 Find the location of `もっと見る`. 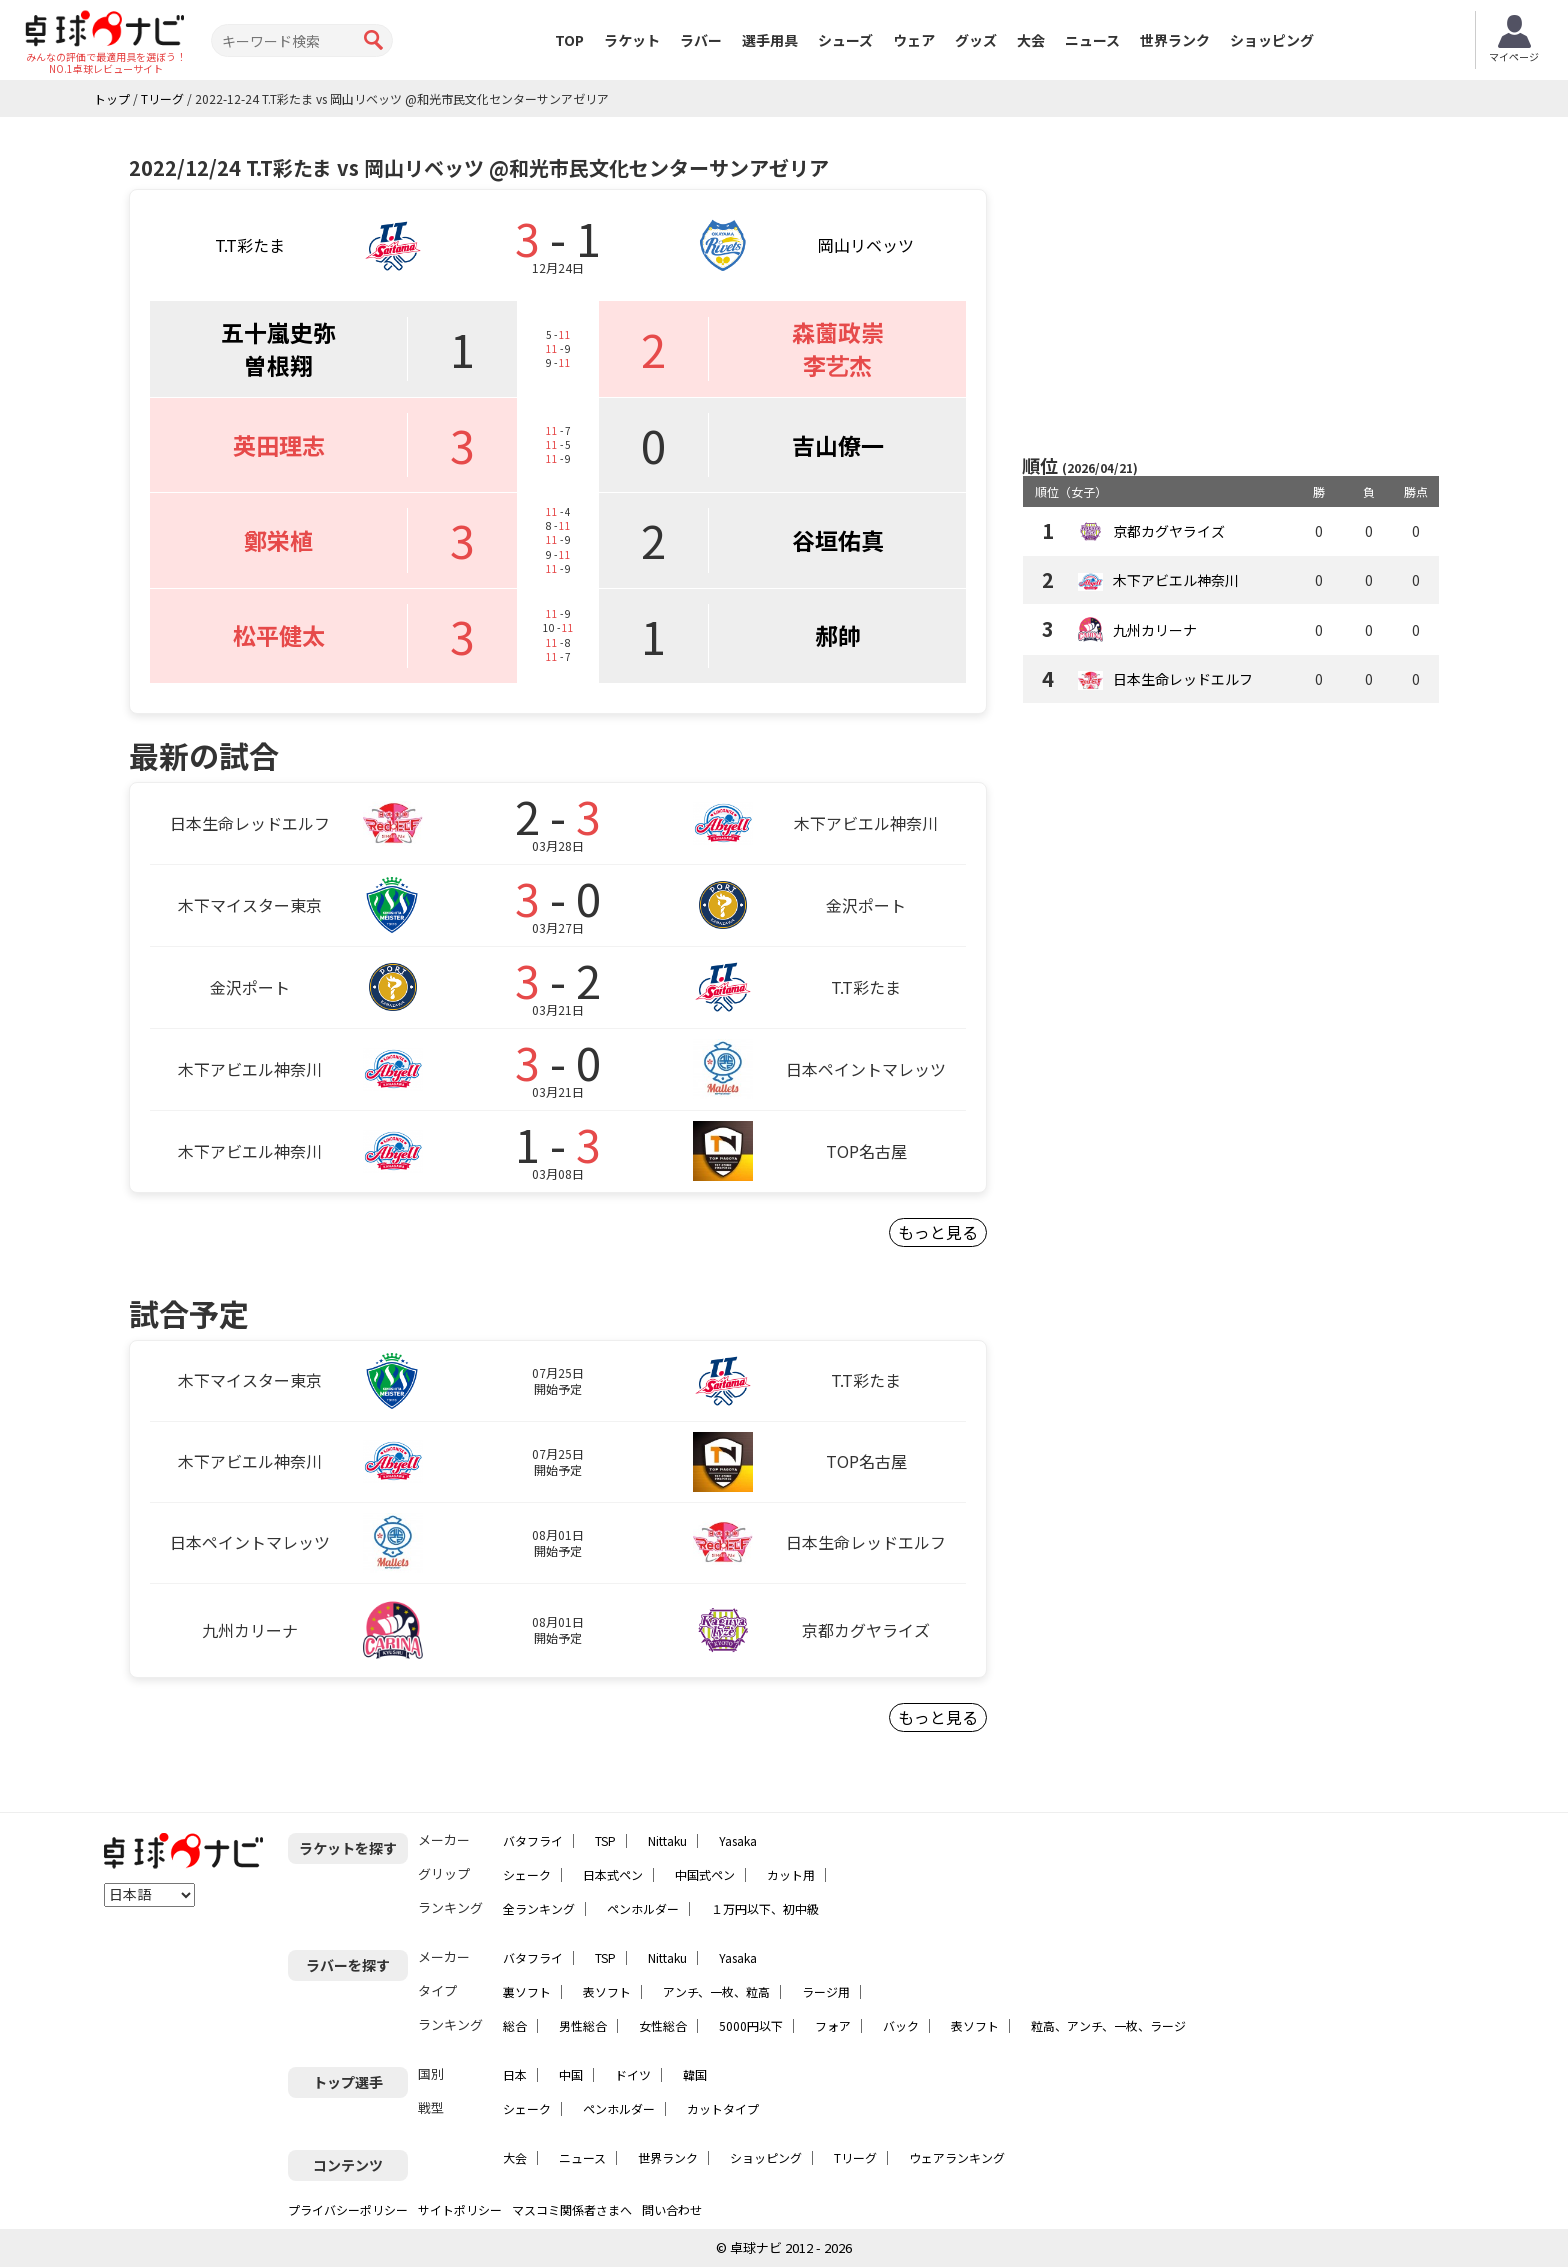

もっと見る is located at coordinates (938, 1232).